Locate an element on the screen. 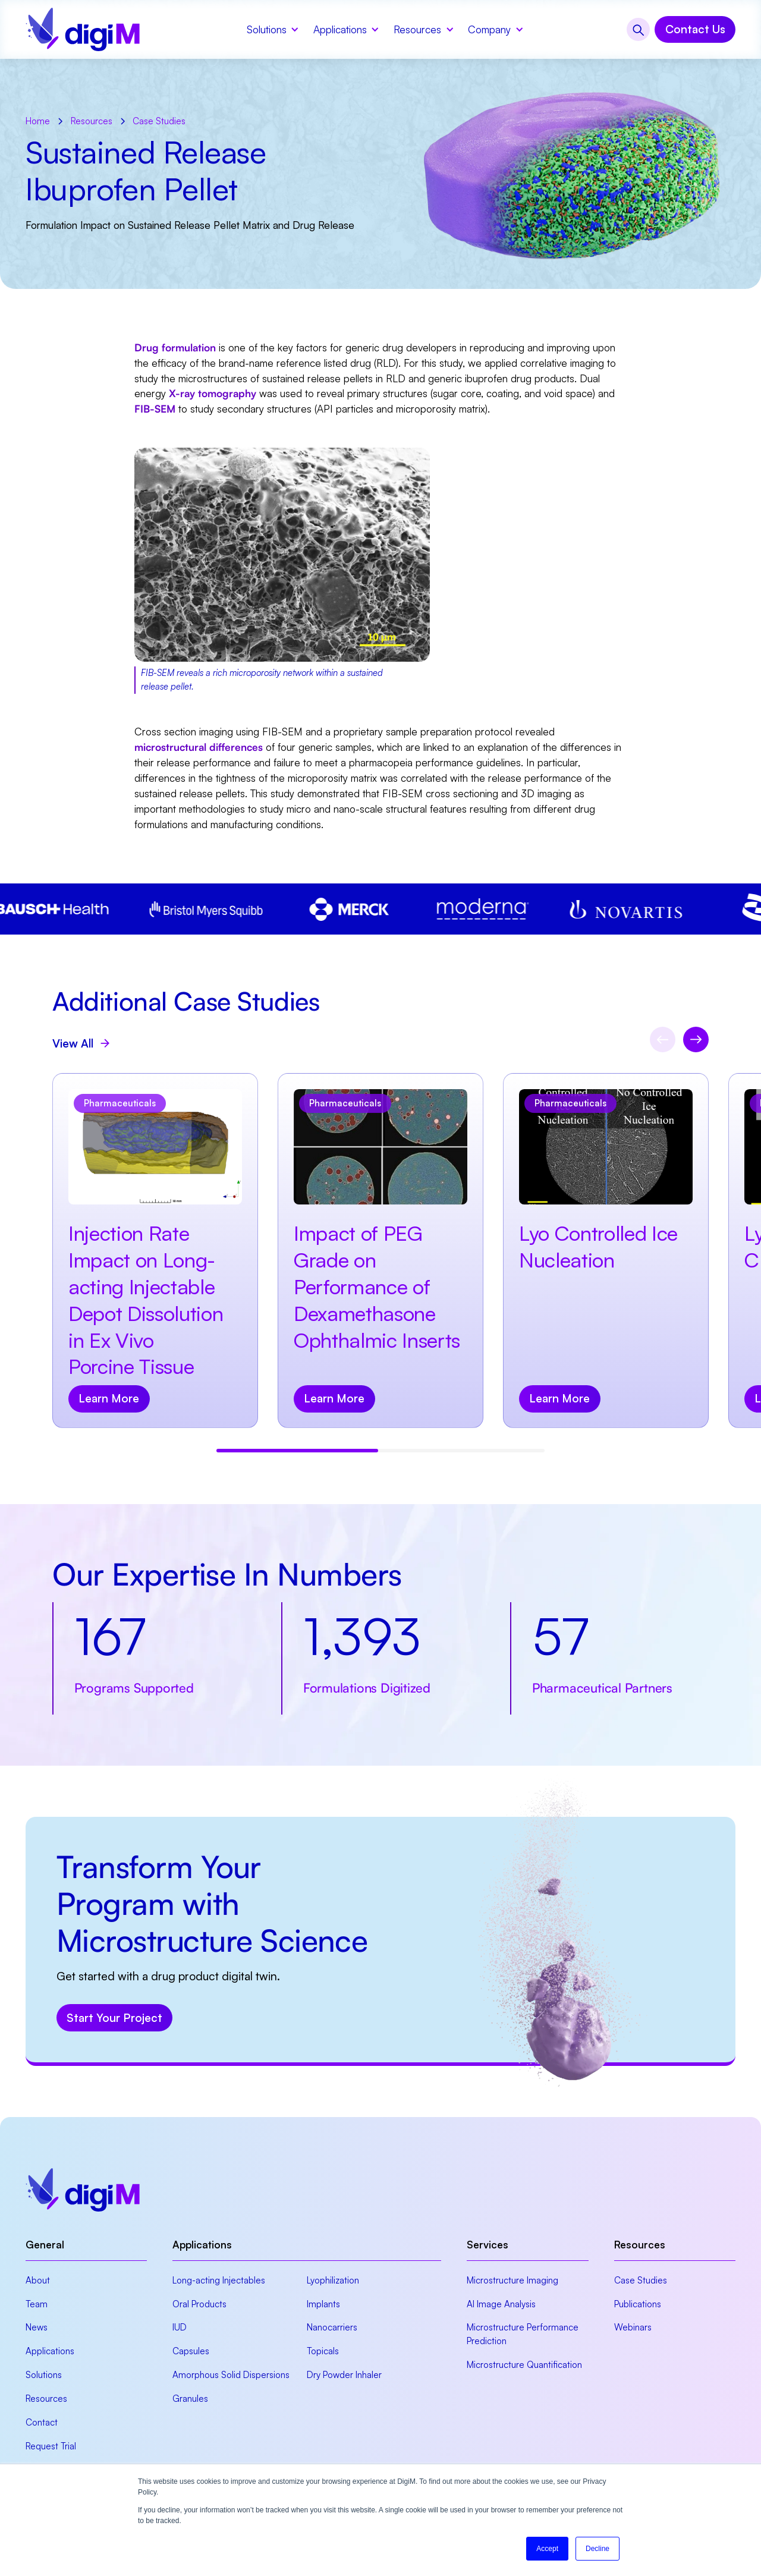 Image resolution: width=761 pixels, height=2576 pixels. Contact is located at coordinates (42, 2422).